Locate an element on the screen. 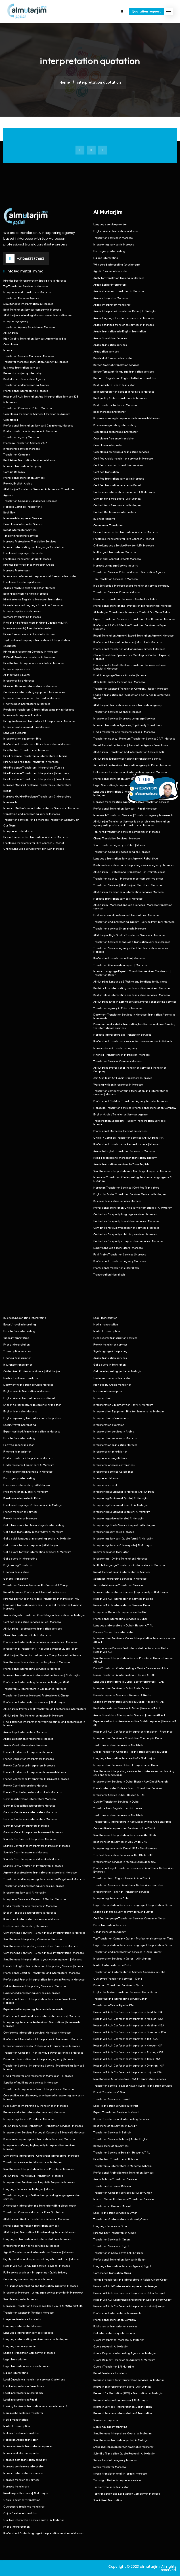 The image size is (180, 2576). Interpreting Equipment Supplier | Al Mutarjim is located at coordinates (121, 1511).